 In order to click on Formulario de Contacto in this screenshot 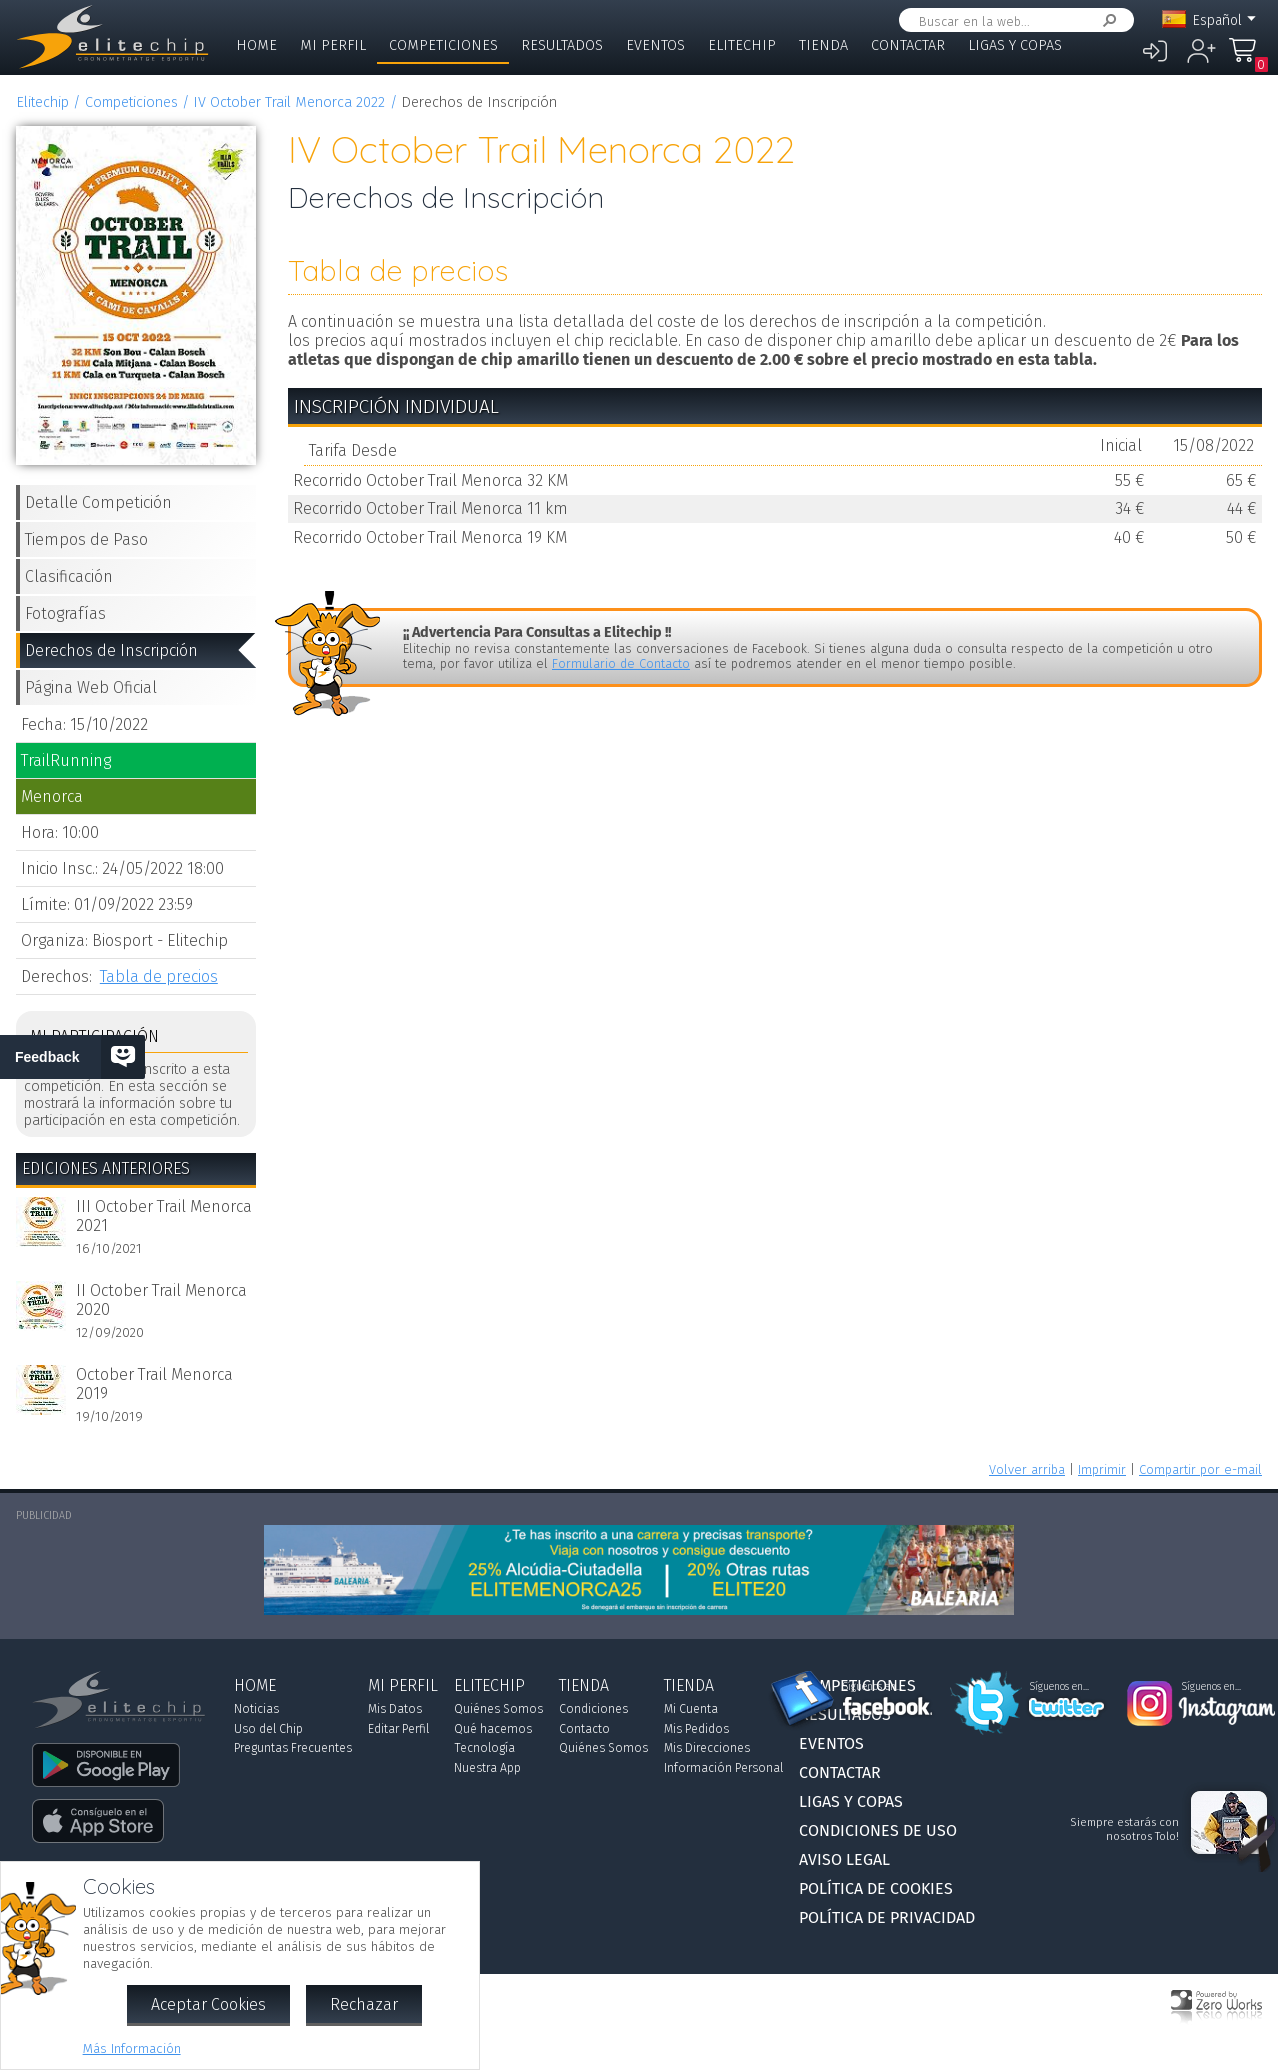, I will do `click(621, 663)`.